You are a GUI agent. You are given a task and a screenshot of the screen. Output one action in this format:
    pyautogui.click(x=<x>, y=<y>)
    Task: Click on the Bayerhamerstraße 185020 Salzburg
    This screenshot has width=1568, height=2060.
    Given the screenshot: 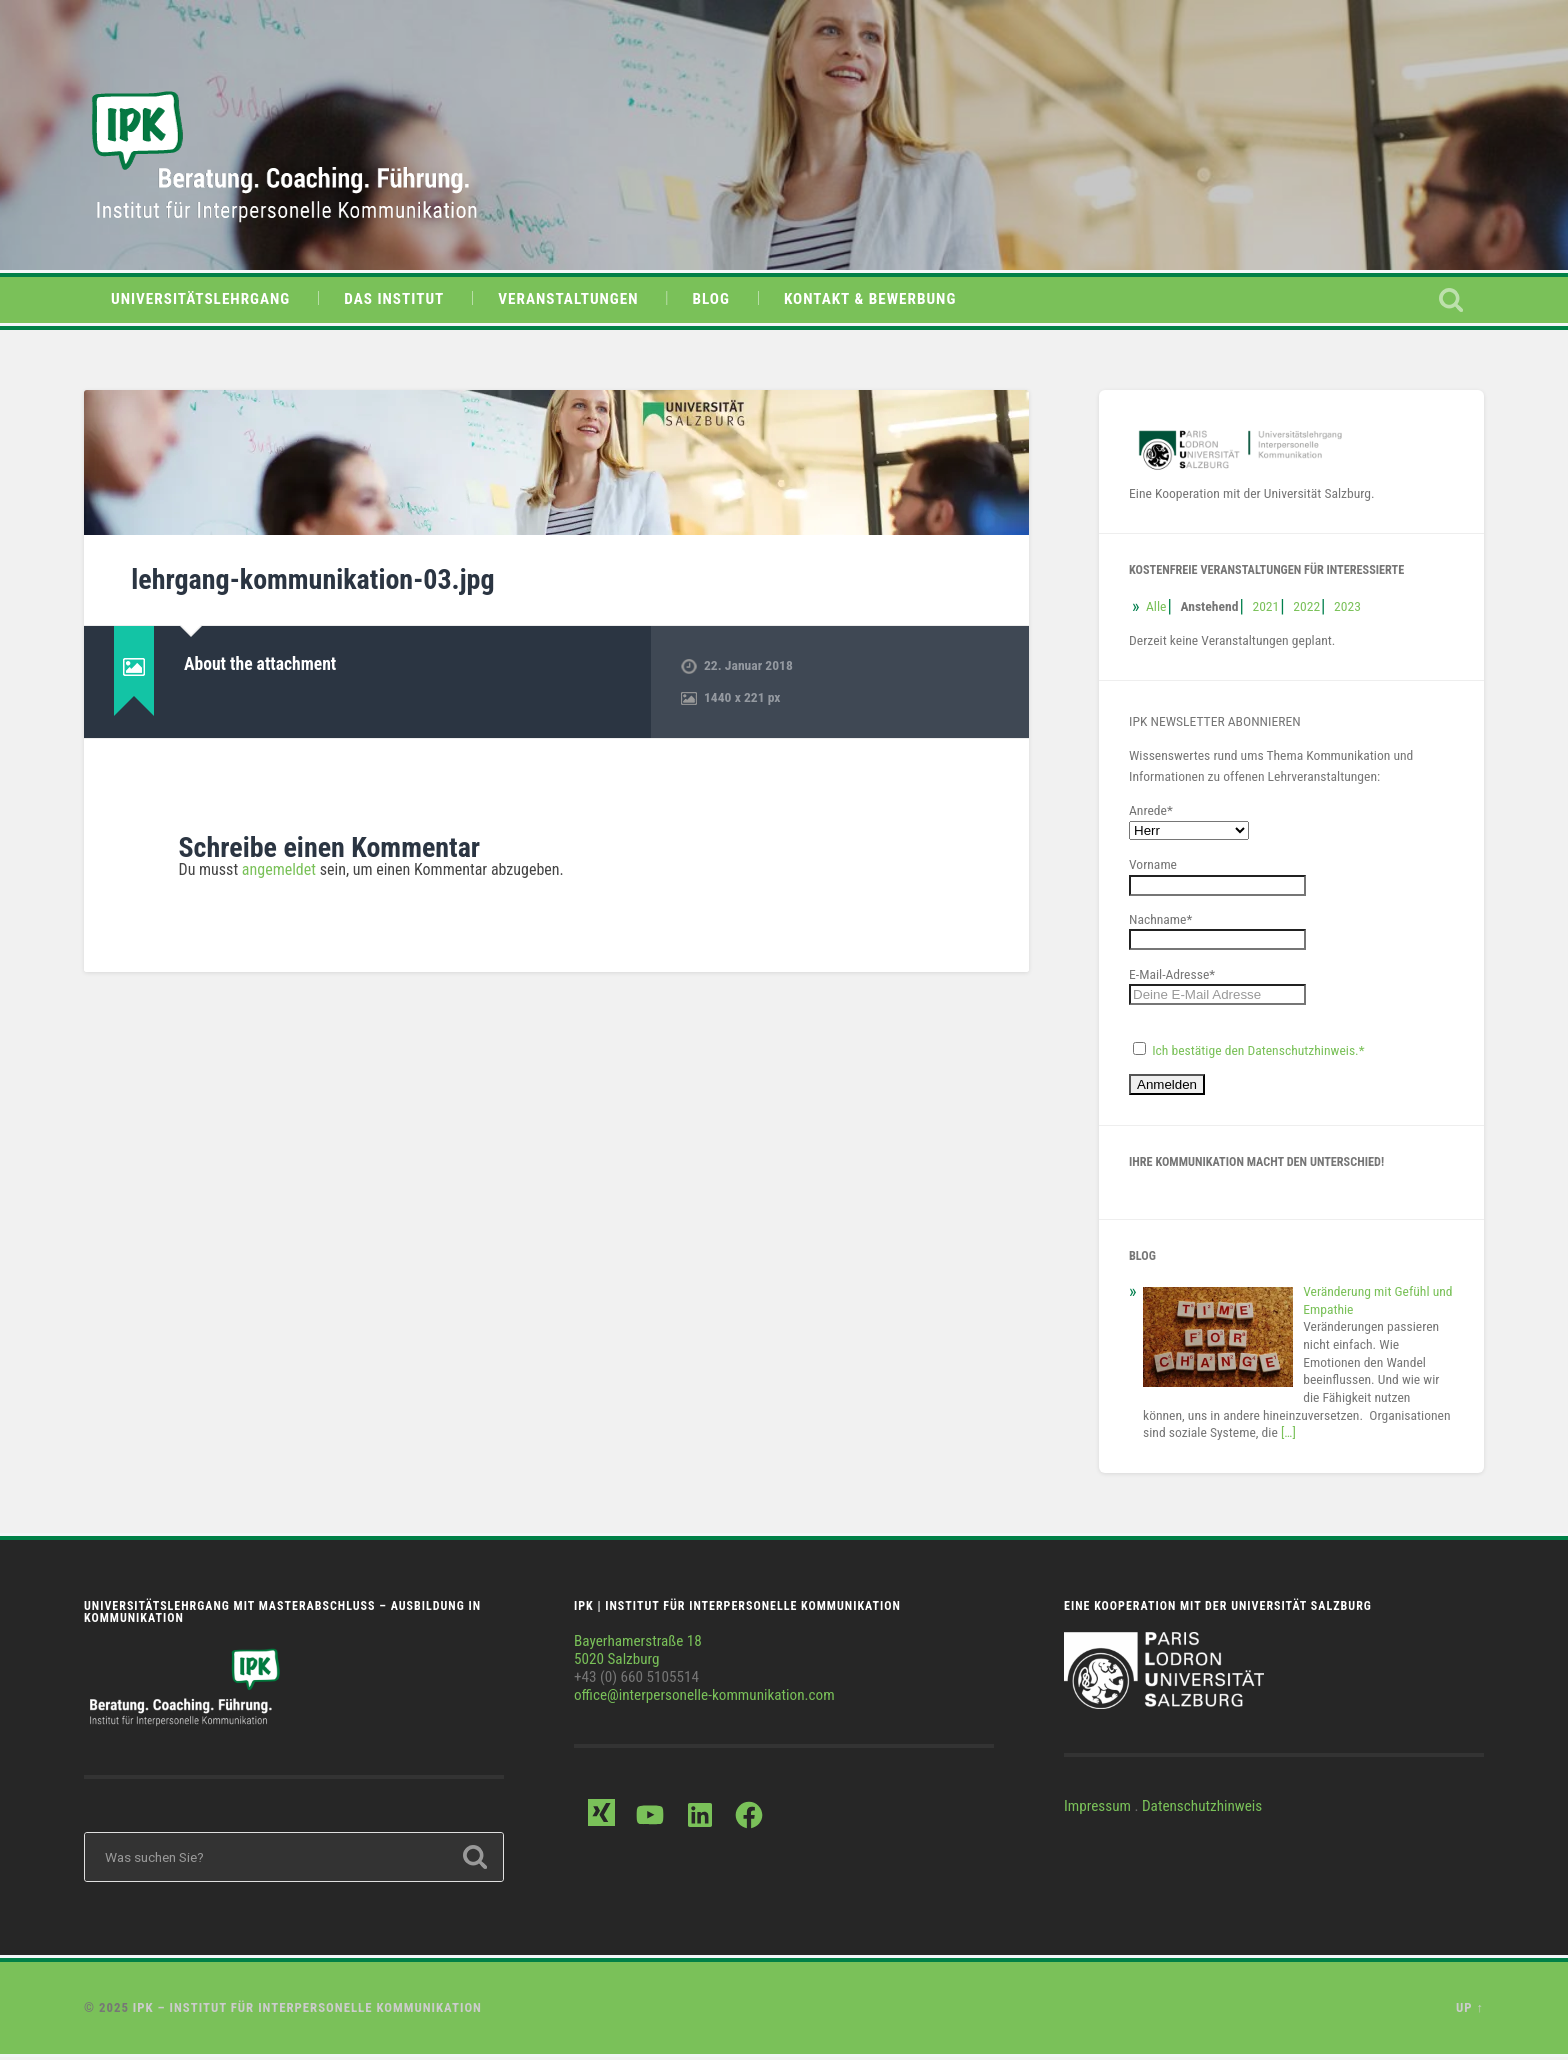 What is the action you would take?
    pyautogui.click(x=638, y=1653)
    